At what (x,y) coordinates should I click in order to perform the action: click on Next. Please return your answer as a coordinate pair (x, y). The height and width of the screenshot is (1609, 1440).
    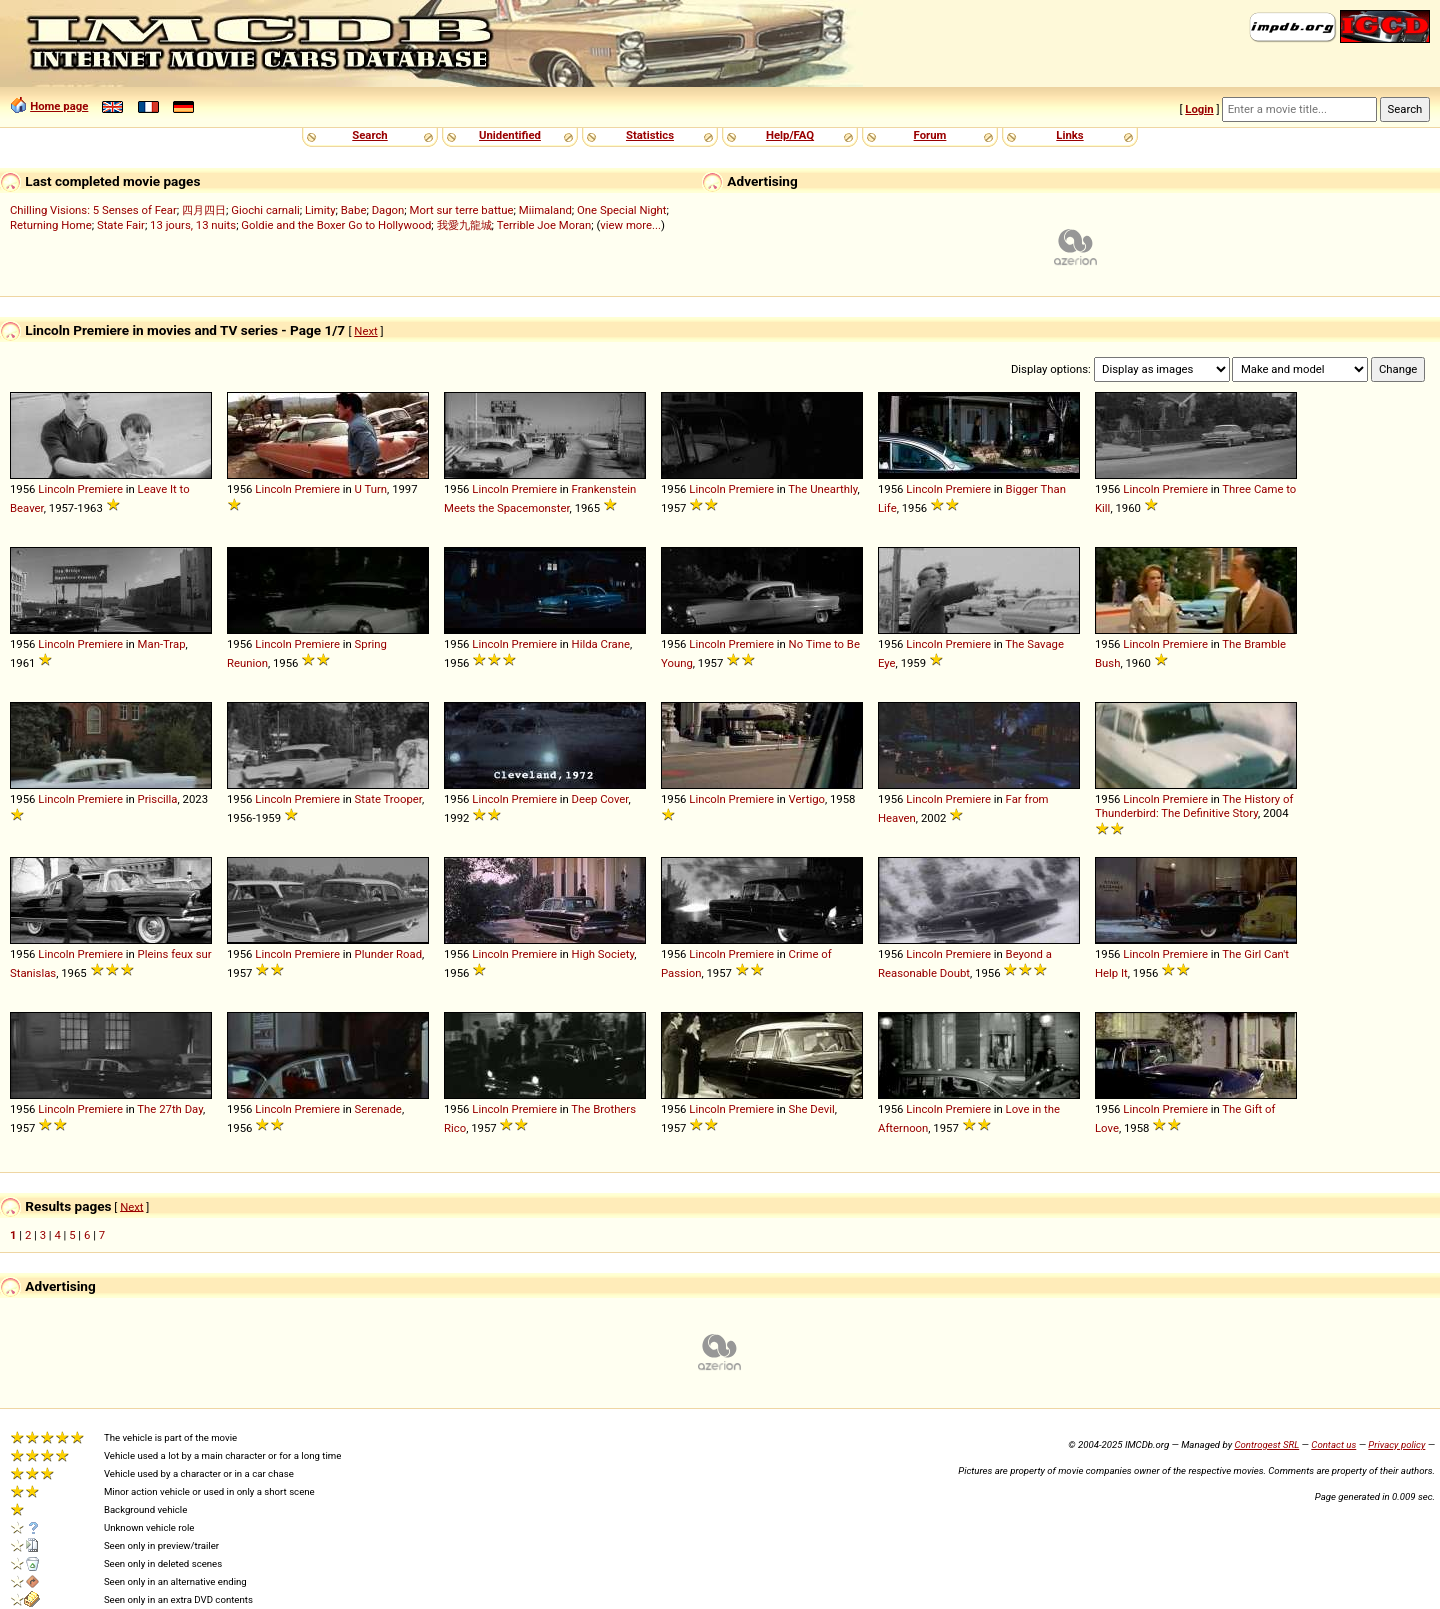
    Looking at the image, I should click on (365, 331).